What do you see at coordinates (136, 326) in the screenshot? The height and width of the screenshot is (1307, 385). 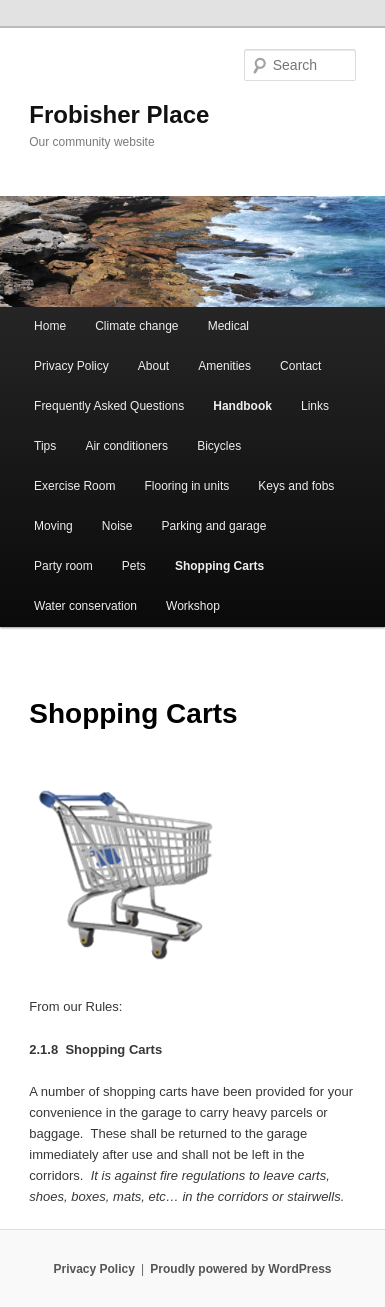 I see `Climate change` at bounding box center [136, 326].